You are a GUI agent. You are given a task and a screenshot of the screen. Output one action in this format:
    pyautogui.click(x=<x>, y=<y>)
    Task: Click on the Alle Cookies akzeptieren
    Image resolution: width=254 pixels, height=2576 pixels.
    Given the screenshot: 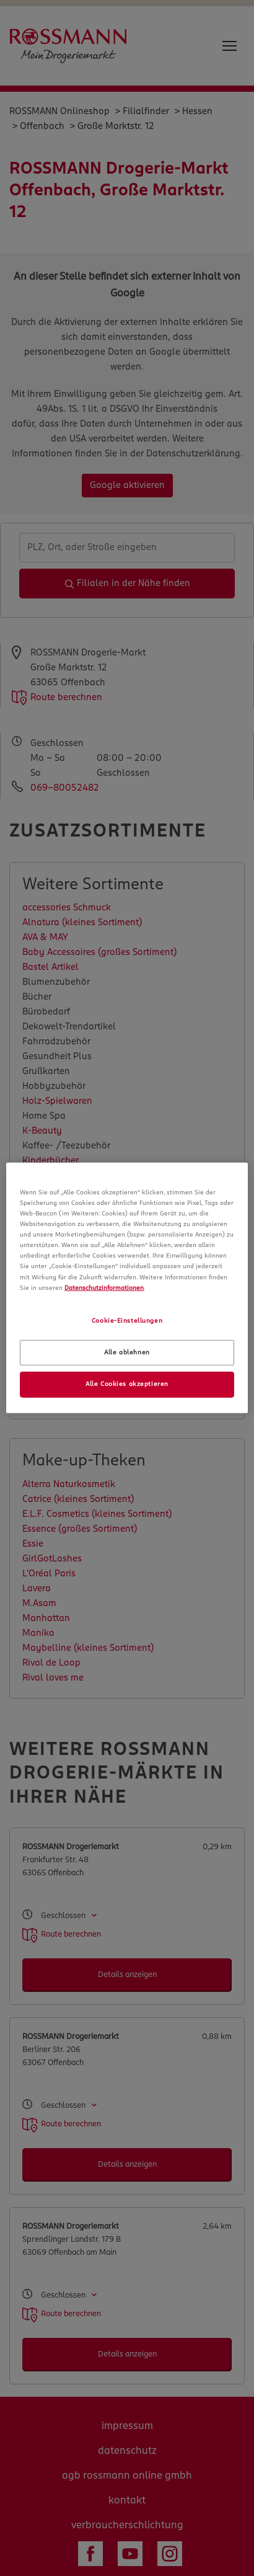 What is the action you would take?
    pyautogui.click(x=127, y=1384)
    